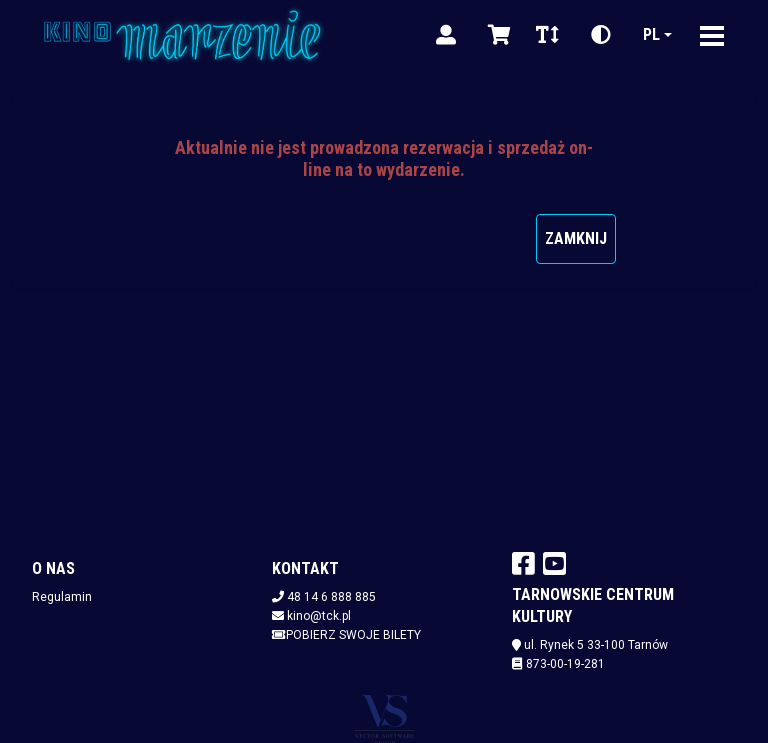 The height and width of the screenshot is (743, 768). Describe the element at coordinates (576, 238) in the screenshot. I see `Zamknij` at that location.